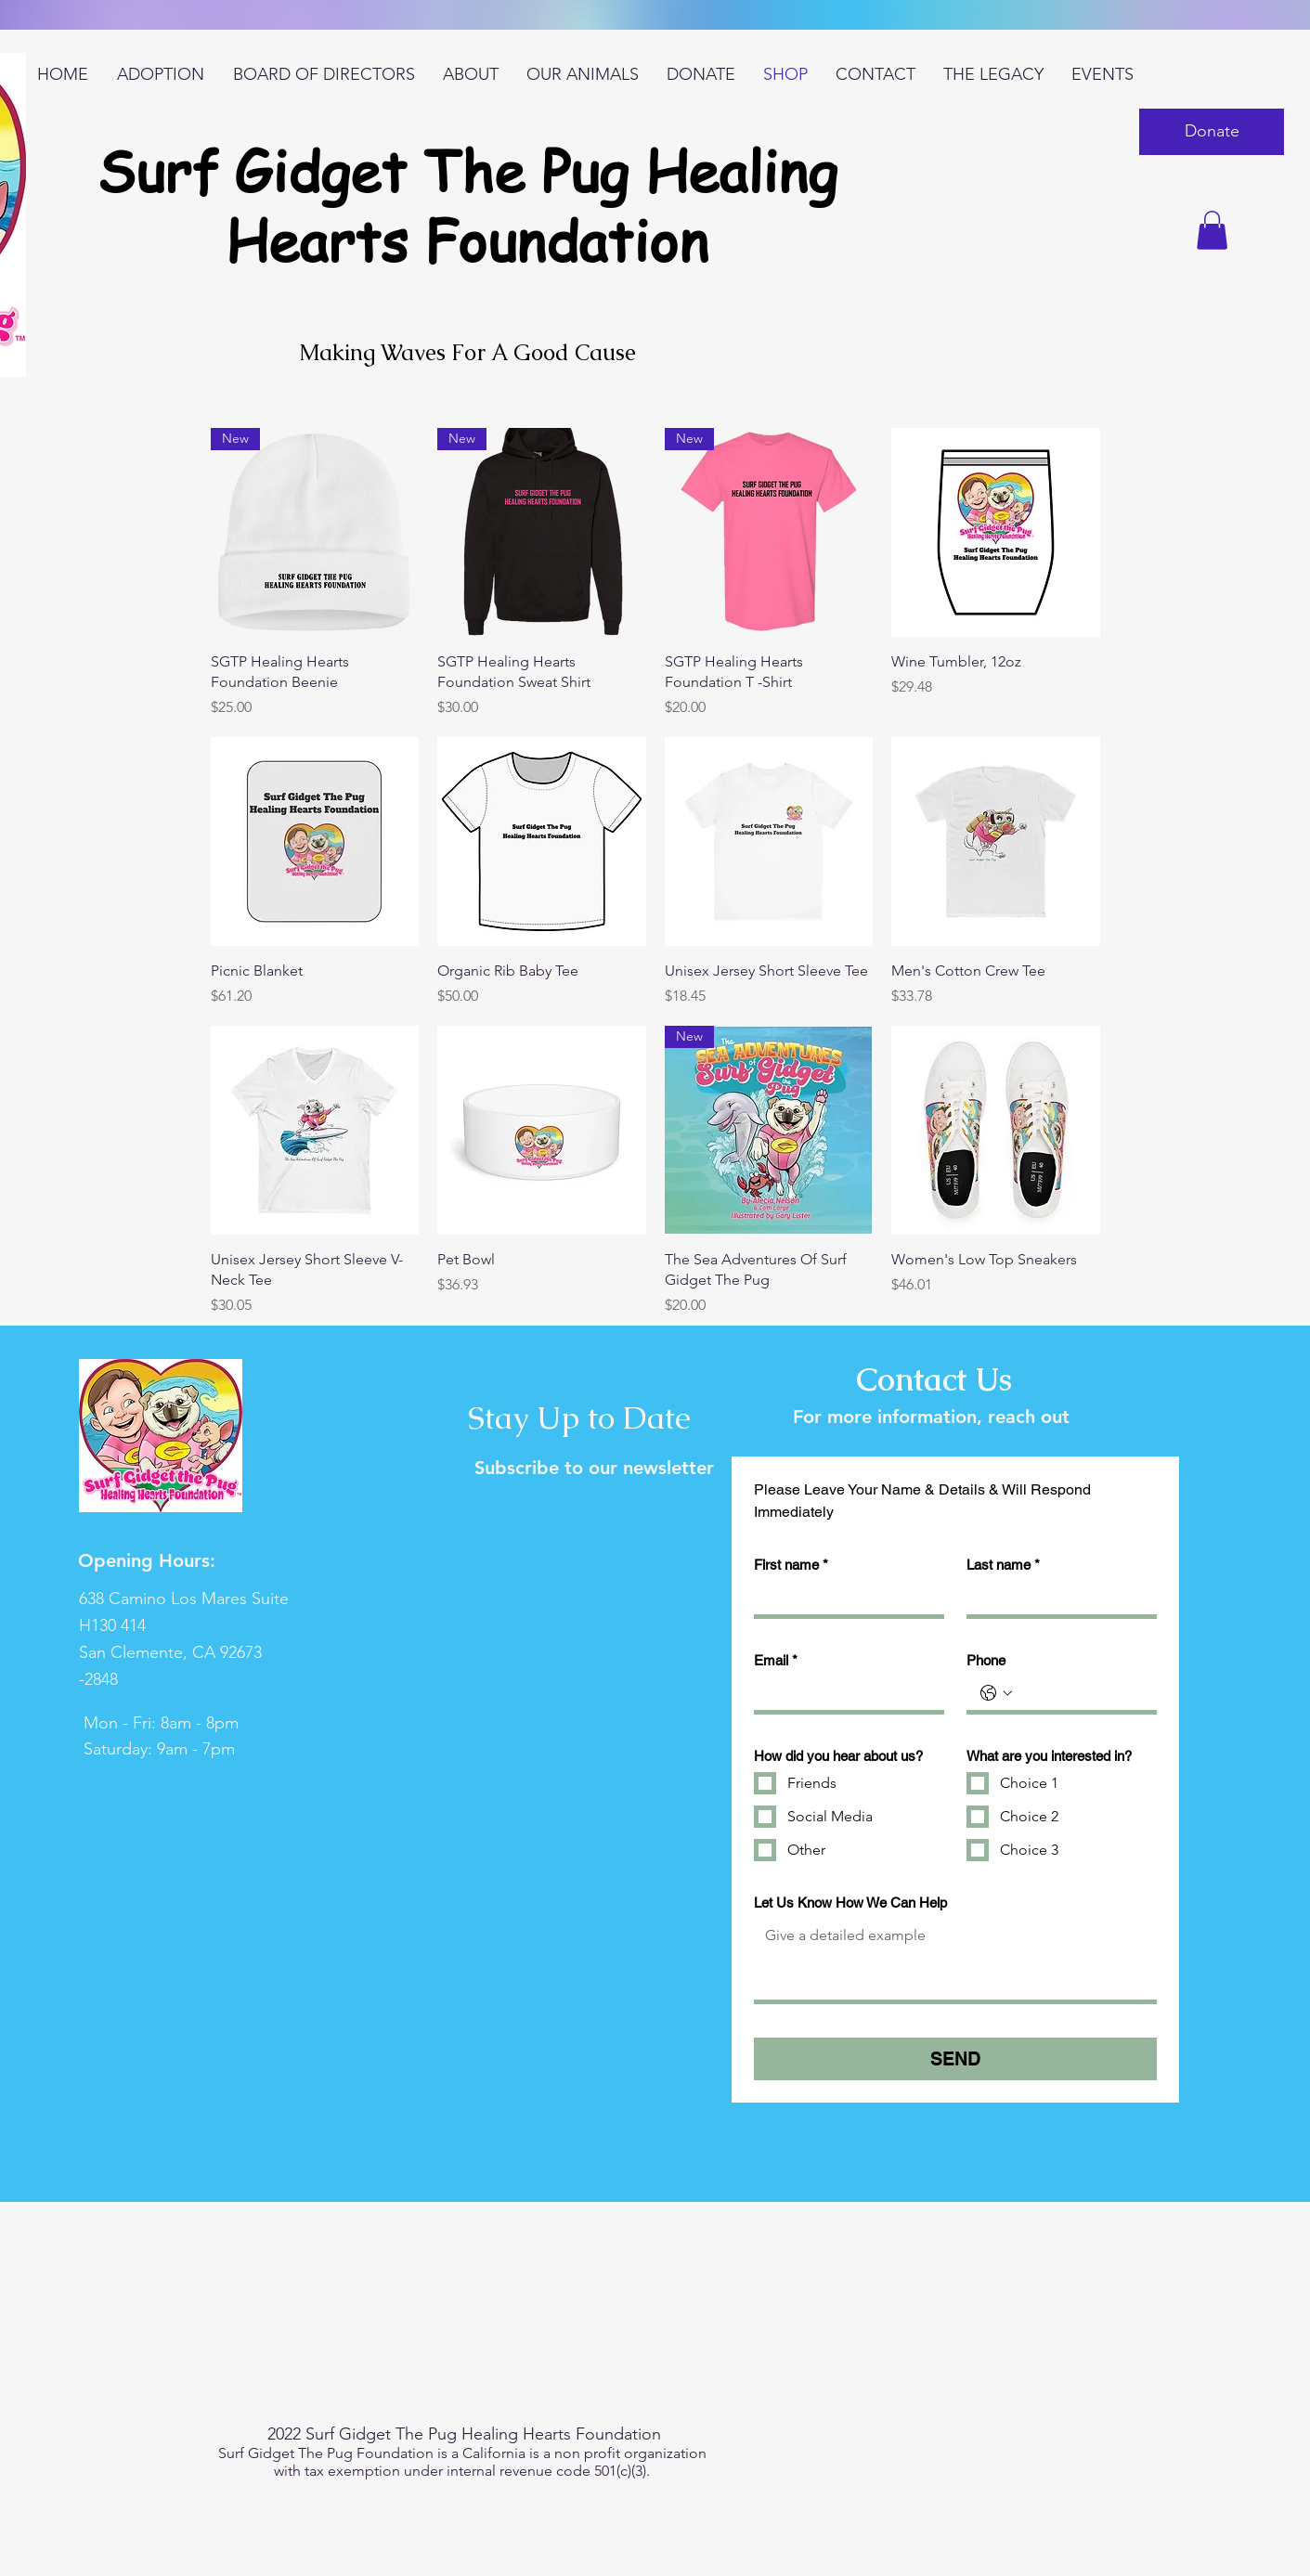 This screenshot has height=2576, width=1310. Describe the element at coordinates (1211, 132) in the screenshot. I see `[button]` at that location.